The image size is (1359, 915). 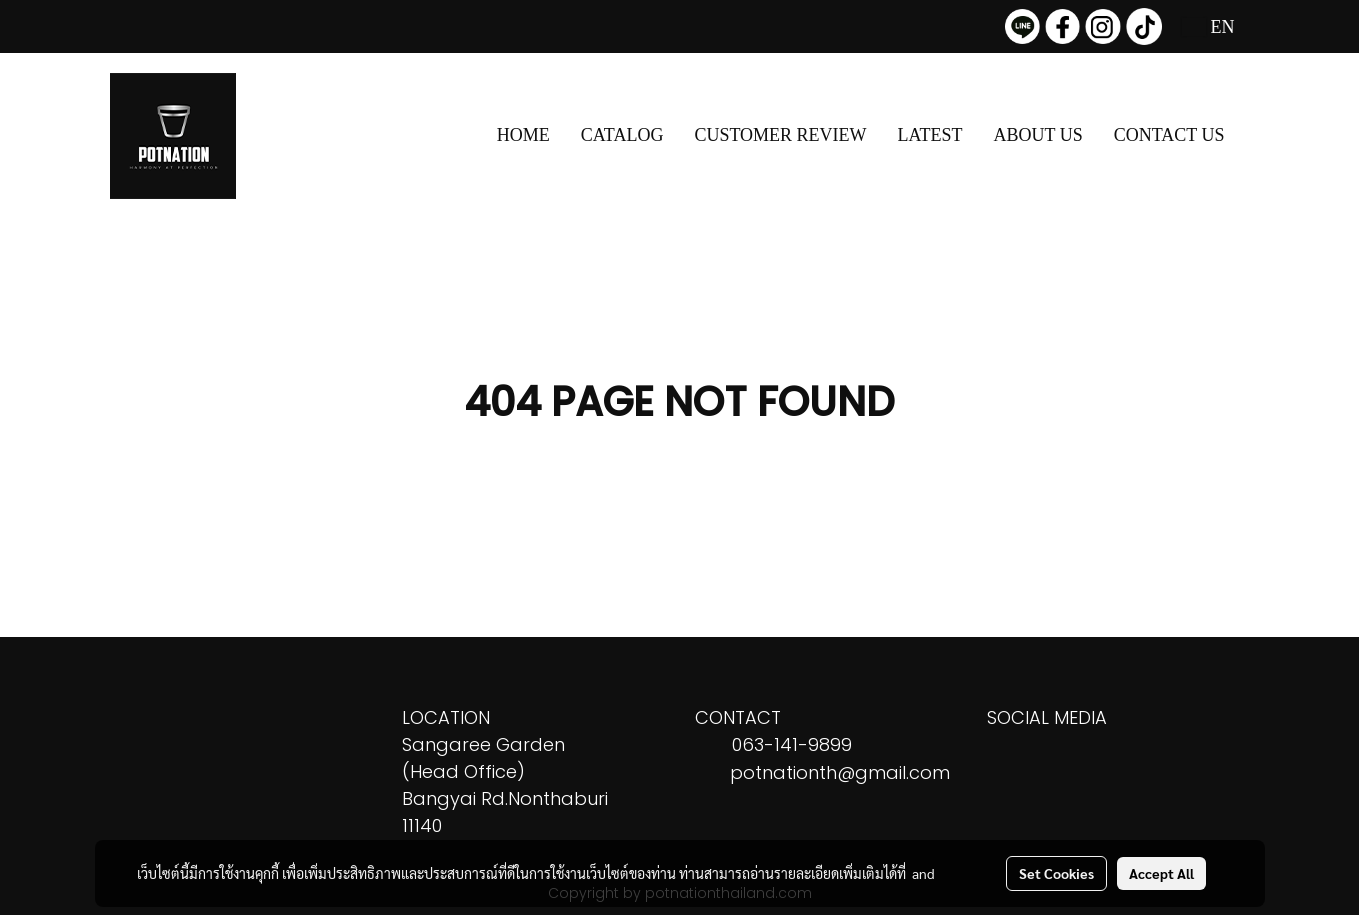 What do you see at coordinates (1056, 873) in the screenshot?
I see `Set Cookies` at bounding box center [1056, 873].